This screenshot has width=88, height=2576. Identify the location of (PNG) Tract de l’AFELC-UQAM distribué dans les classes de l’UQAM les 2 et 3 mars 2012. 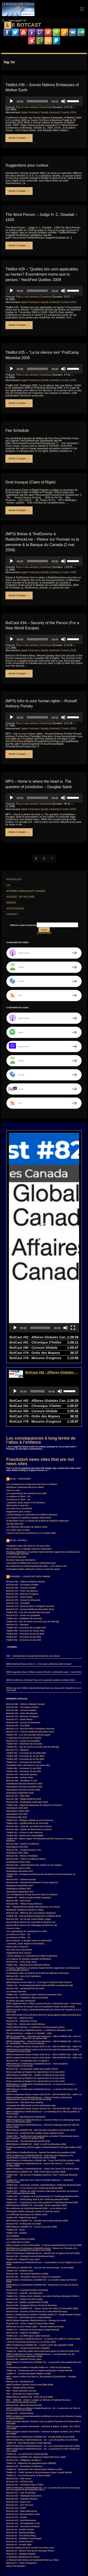
(43, 1622).